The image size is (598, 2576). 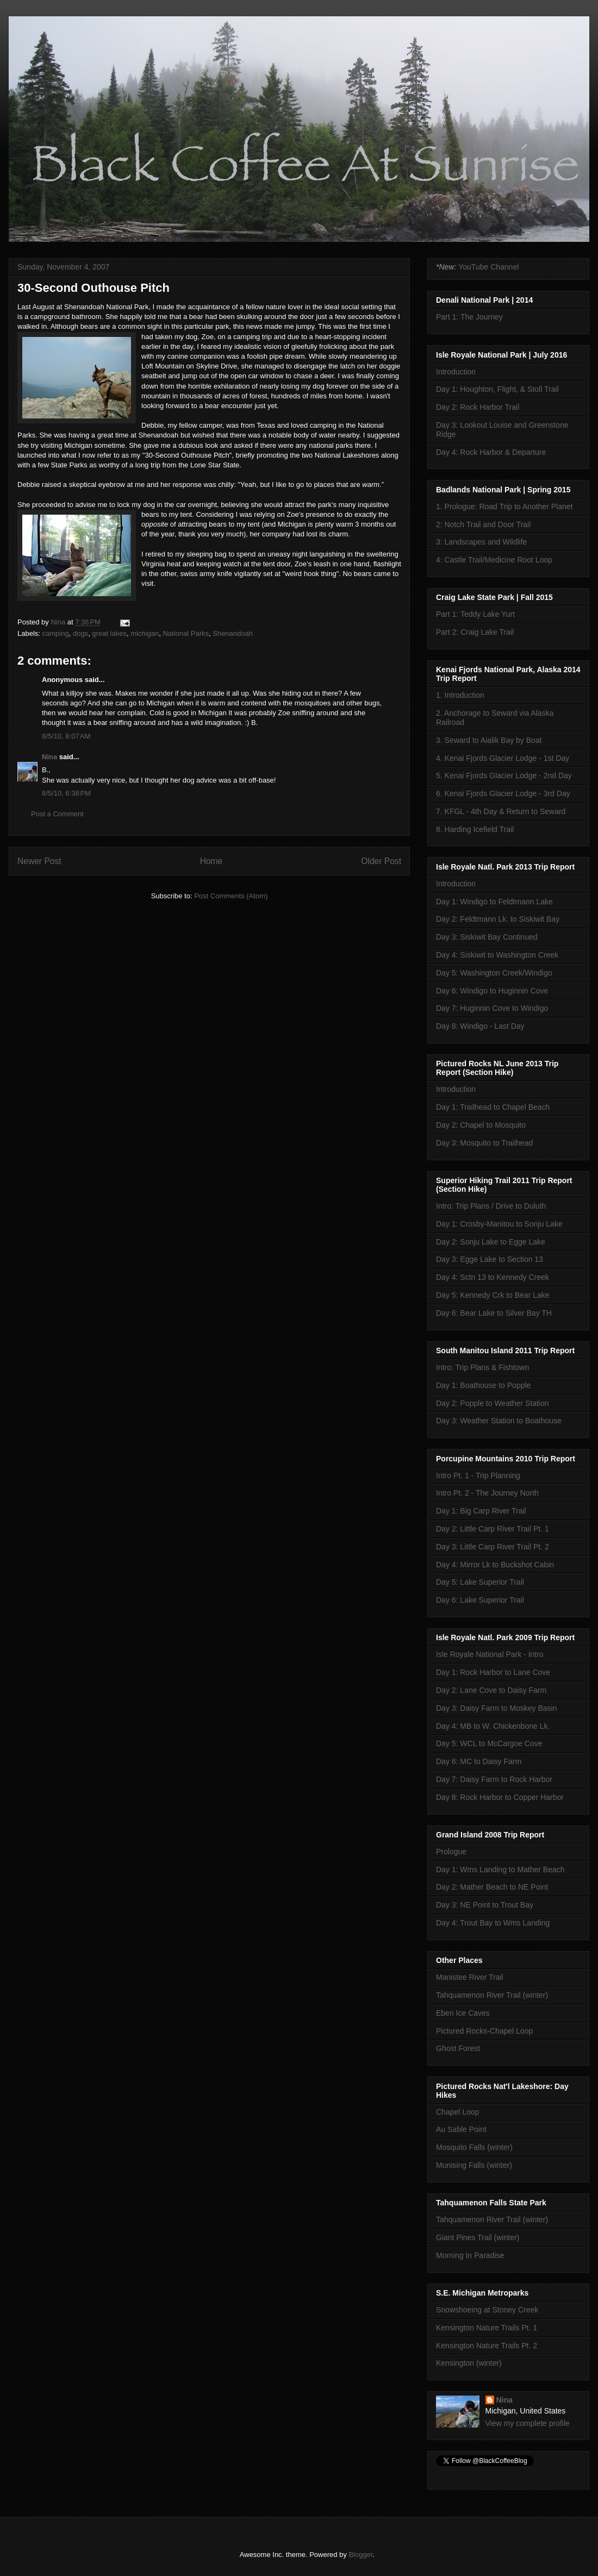 I want to click on Intro: Trip Plans / Drive to Duluth, so click(x=491, y=1206).